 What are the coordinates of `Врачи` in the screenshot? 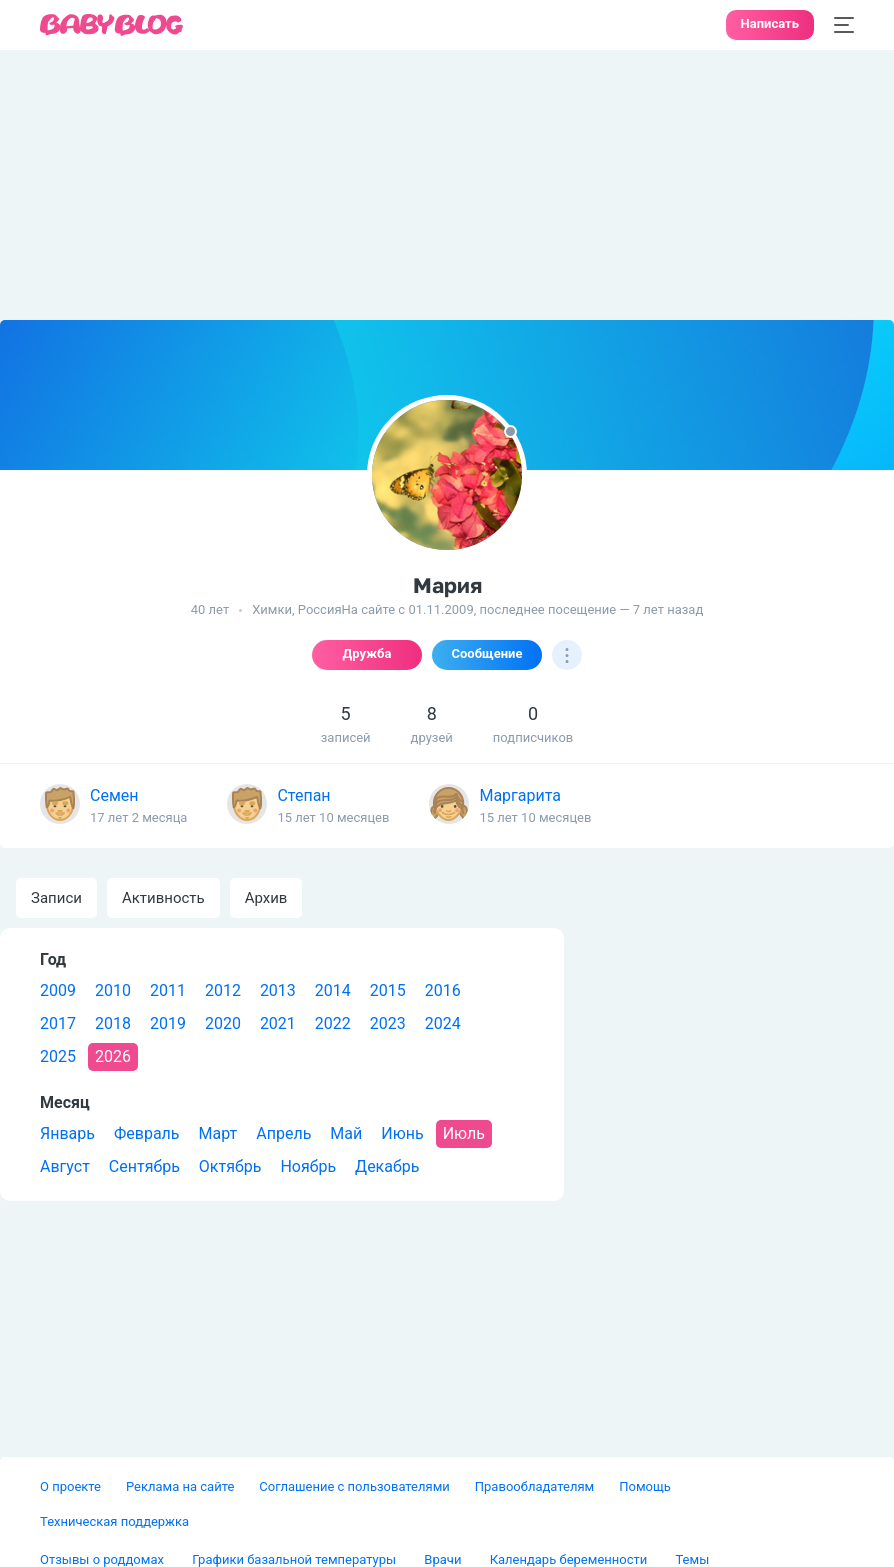 It's located at (444, 1559).